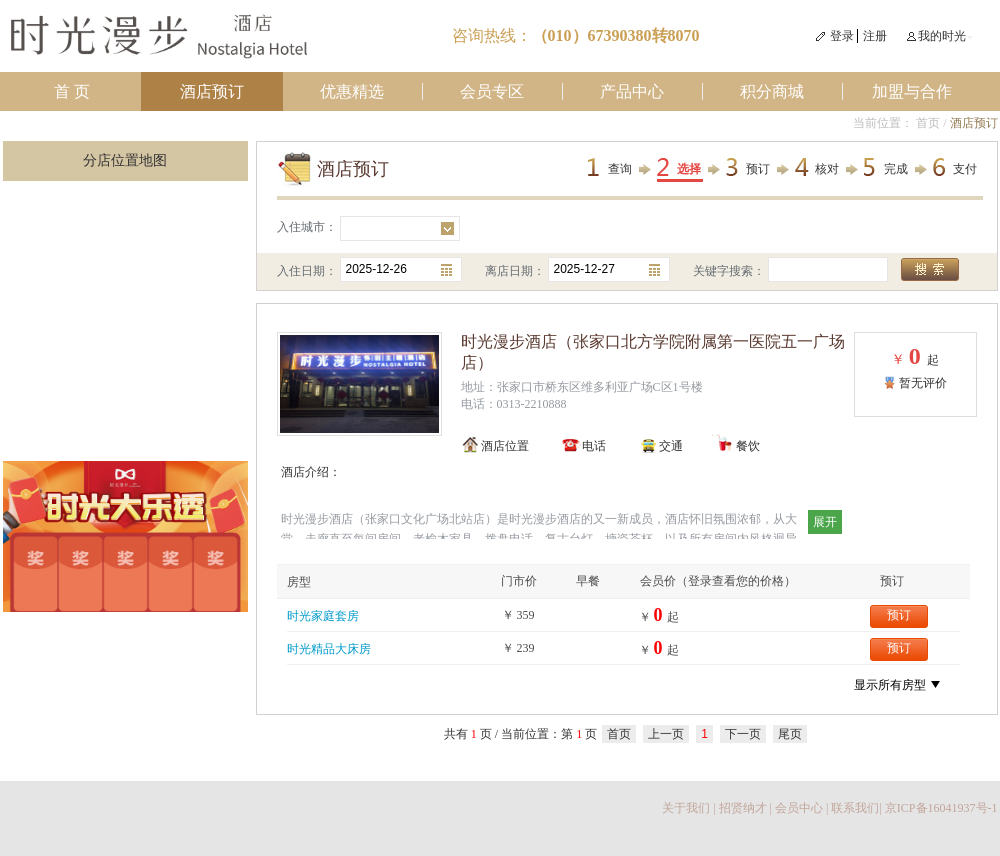 The image size is (1000, 856). What do you see at coordinates (772, 91) in the screenshot?
I see `积分商城` at bounding box center [772, 91].